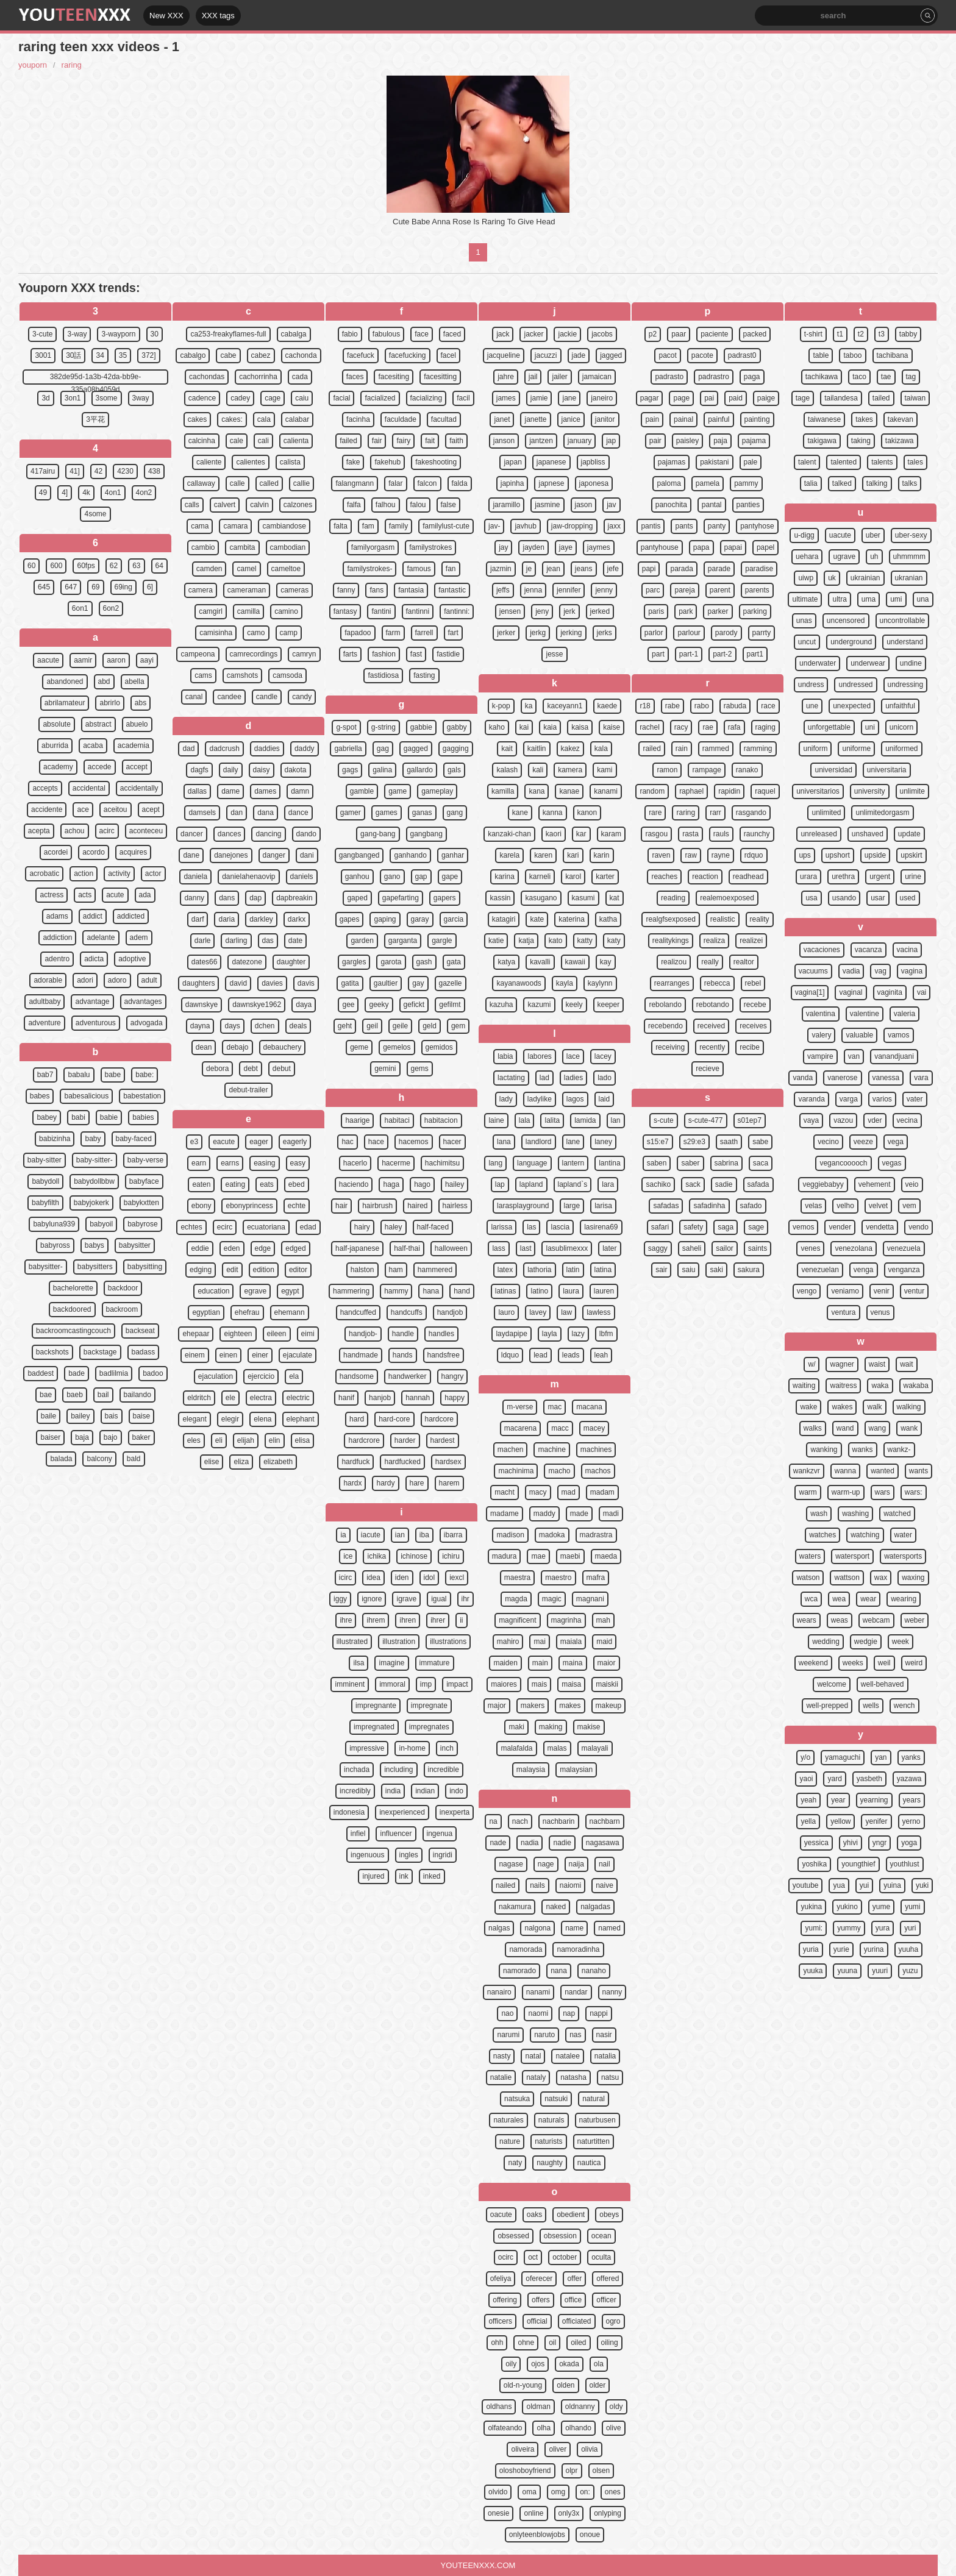  I want to click on uncensored, so click(846, 620).